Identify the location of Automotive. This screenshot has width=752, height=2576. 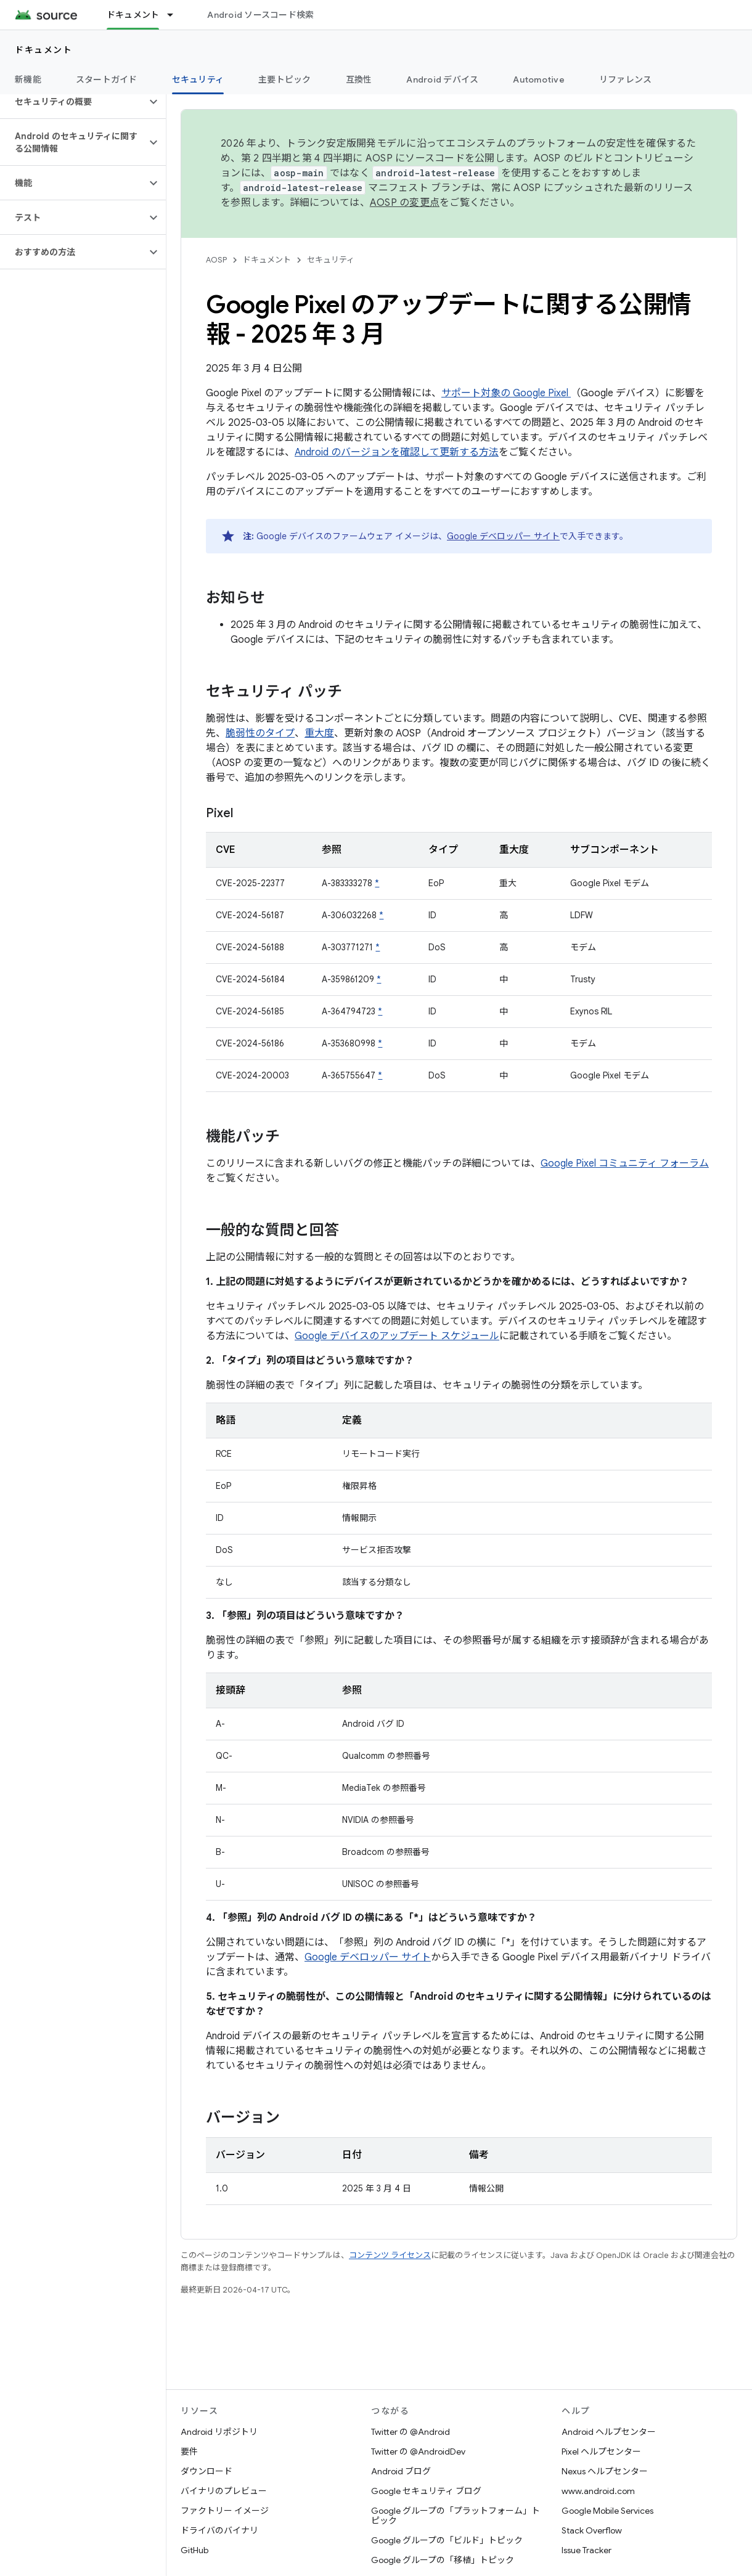
(539, 79).